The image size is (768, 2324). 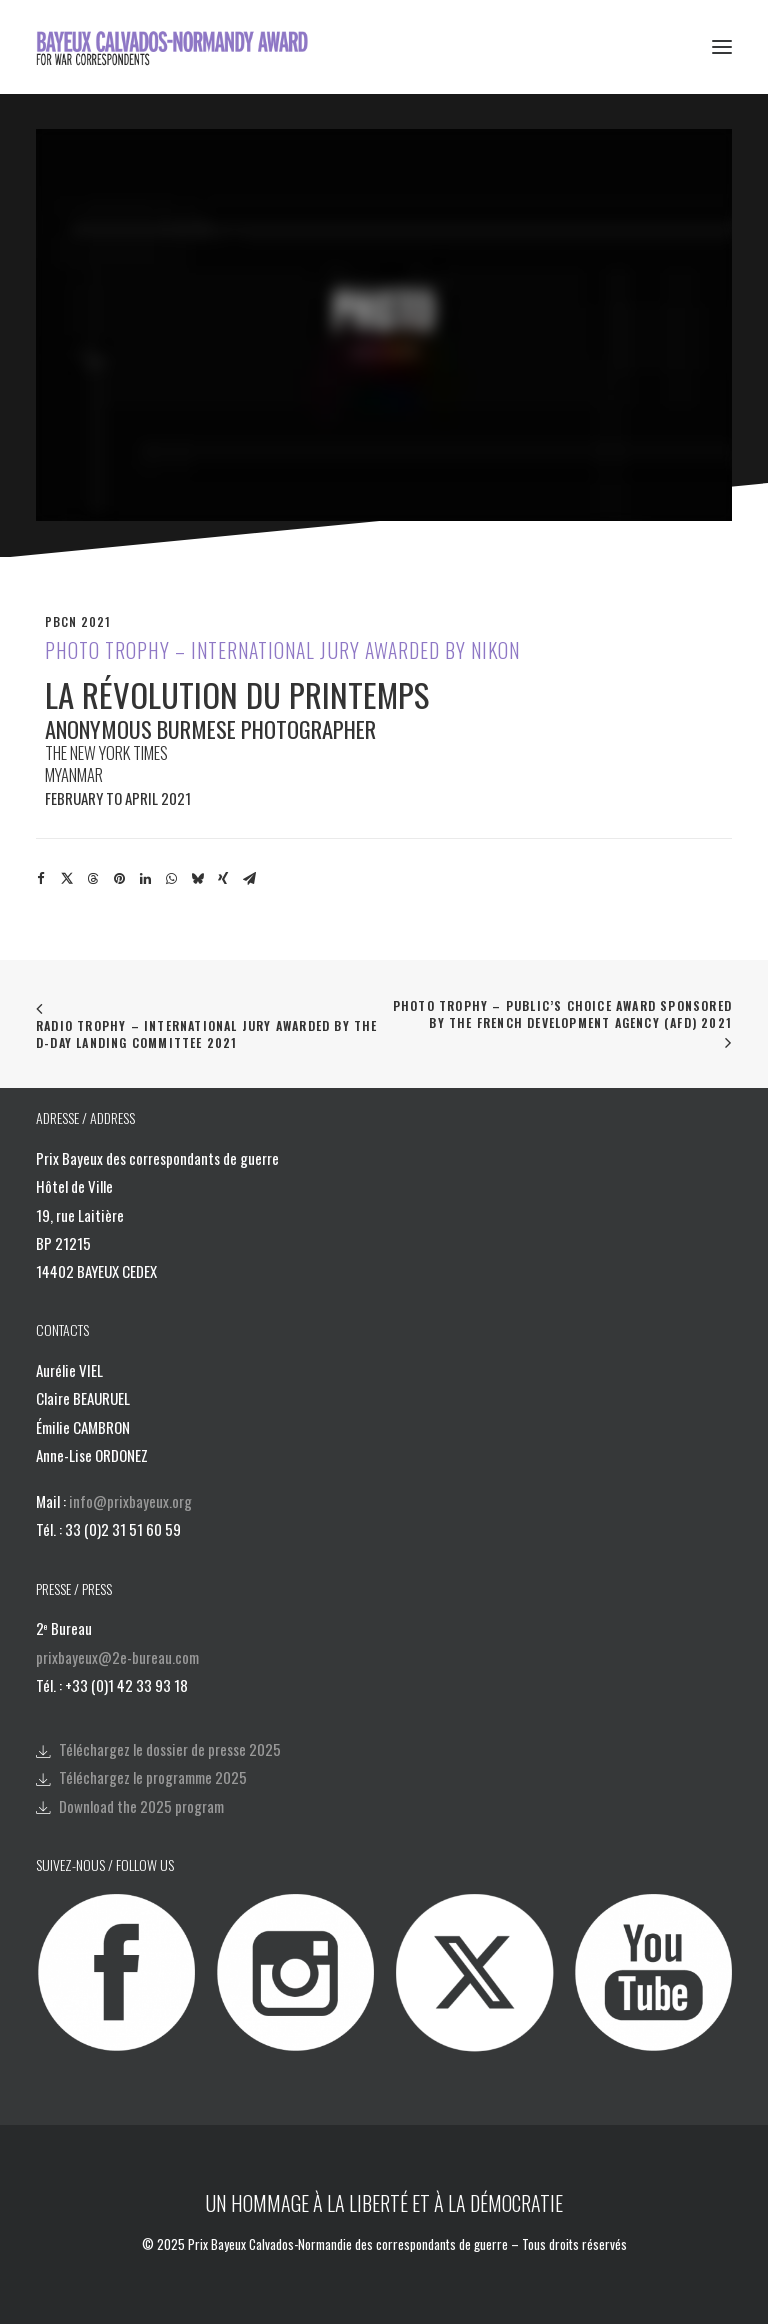 I want to click on [button], so click(x=722, y=47).